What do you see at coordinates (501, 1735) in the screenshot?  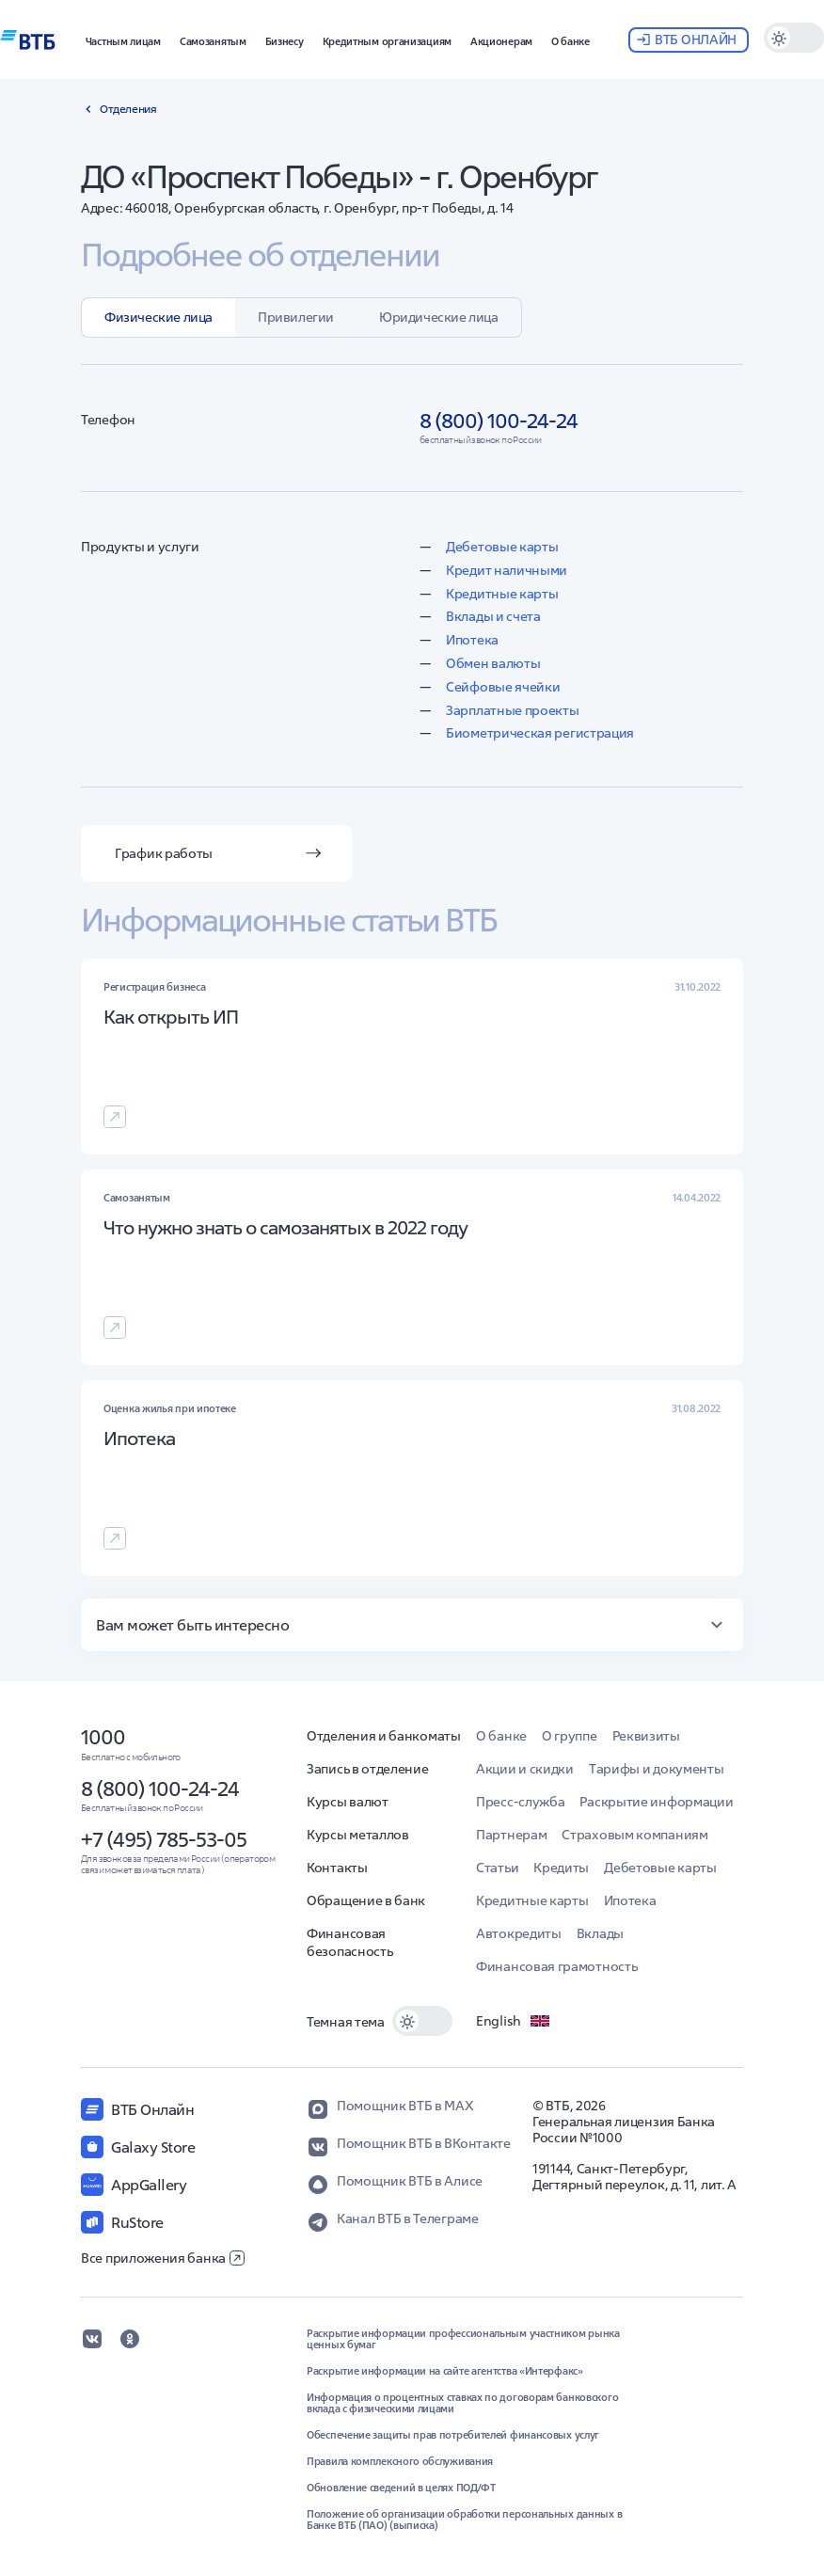 I see `О банке` at bounding box center [501, 1735].